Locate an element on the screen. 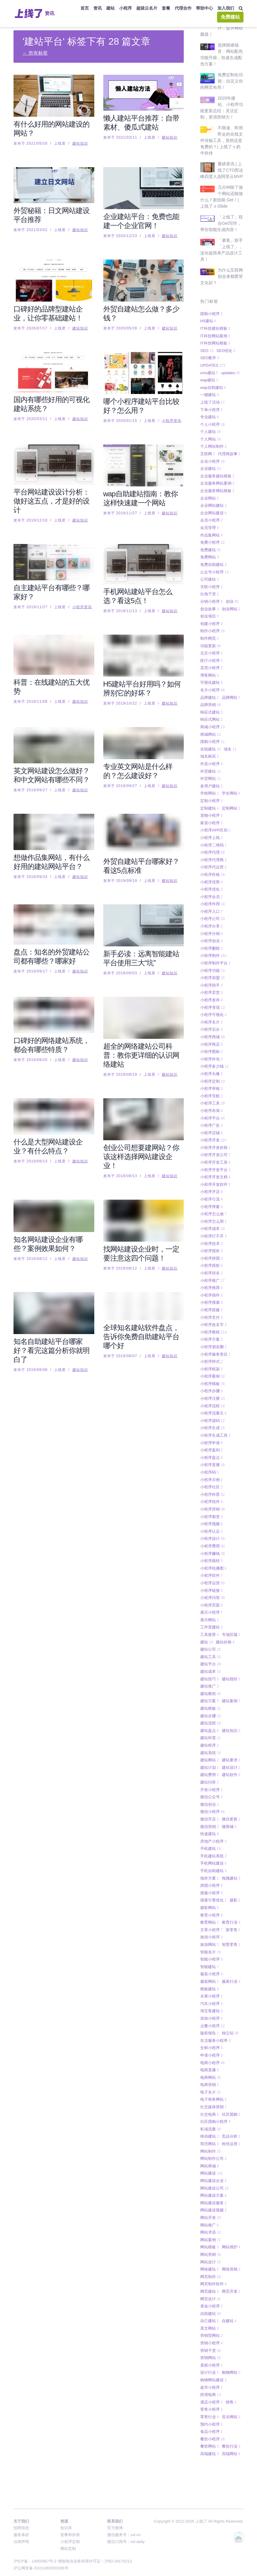 Image resolution: width=257 pixels, height=2576 pixels. 医疗小程序 is located at coordinates (211, 641).